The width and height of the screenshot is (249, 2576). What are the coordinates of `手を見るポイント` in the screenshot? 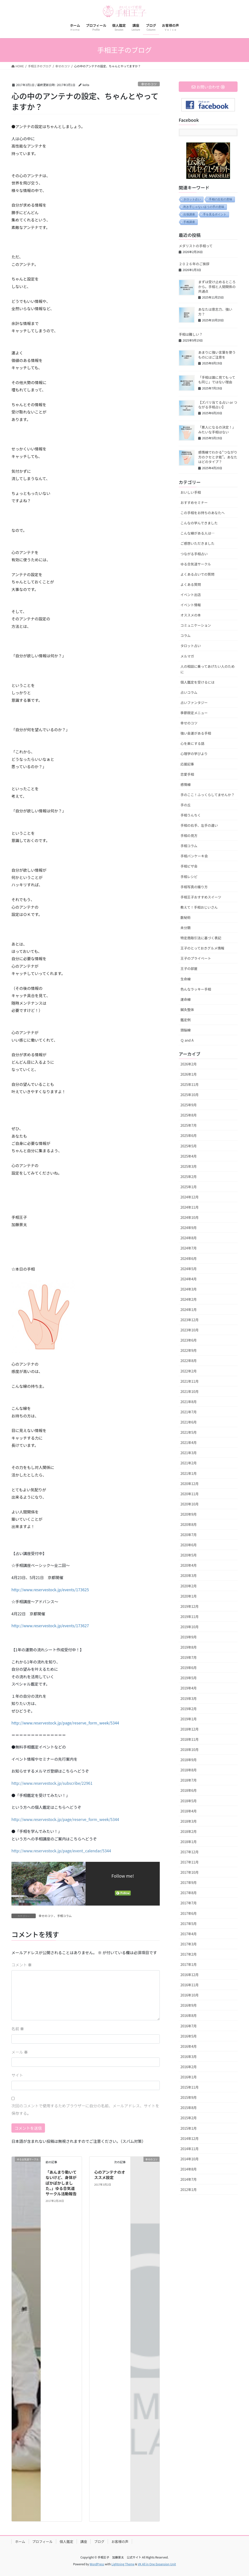 It's located at (214, 214).